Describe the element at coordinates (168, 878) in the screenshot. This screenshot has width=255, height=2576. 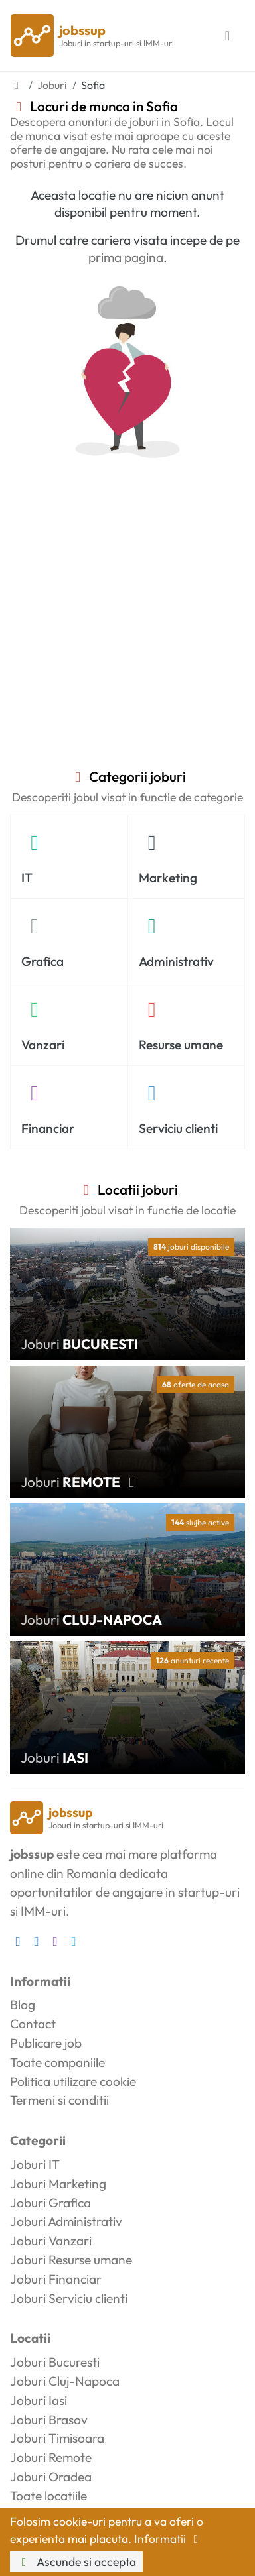
I see `Marketing` at that location.